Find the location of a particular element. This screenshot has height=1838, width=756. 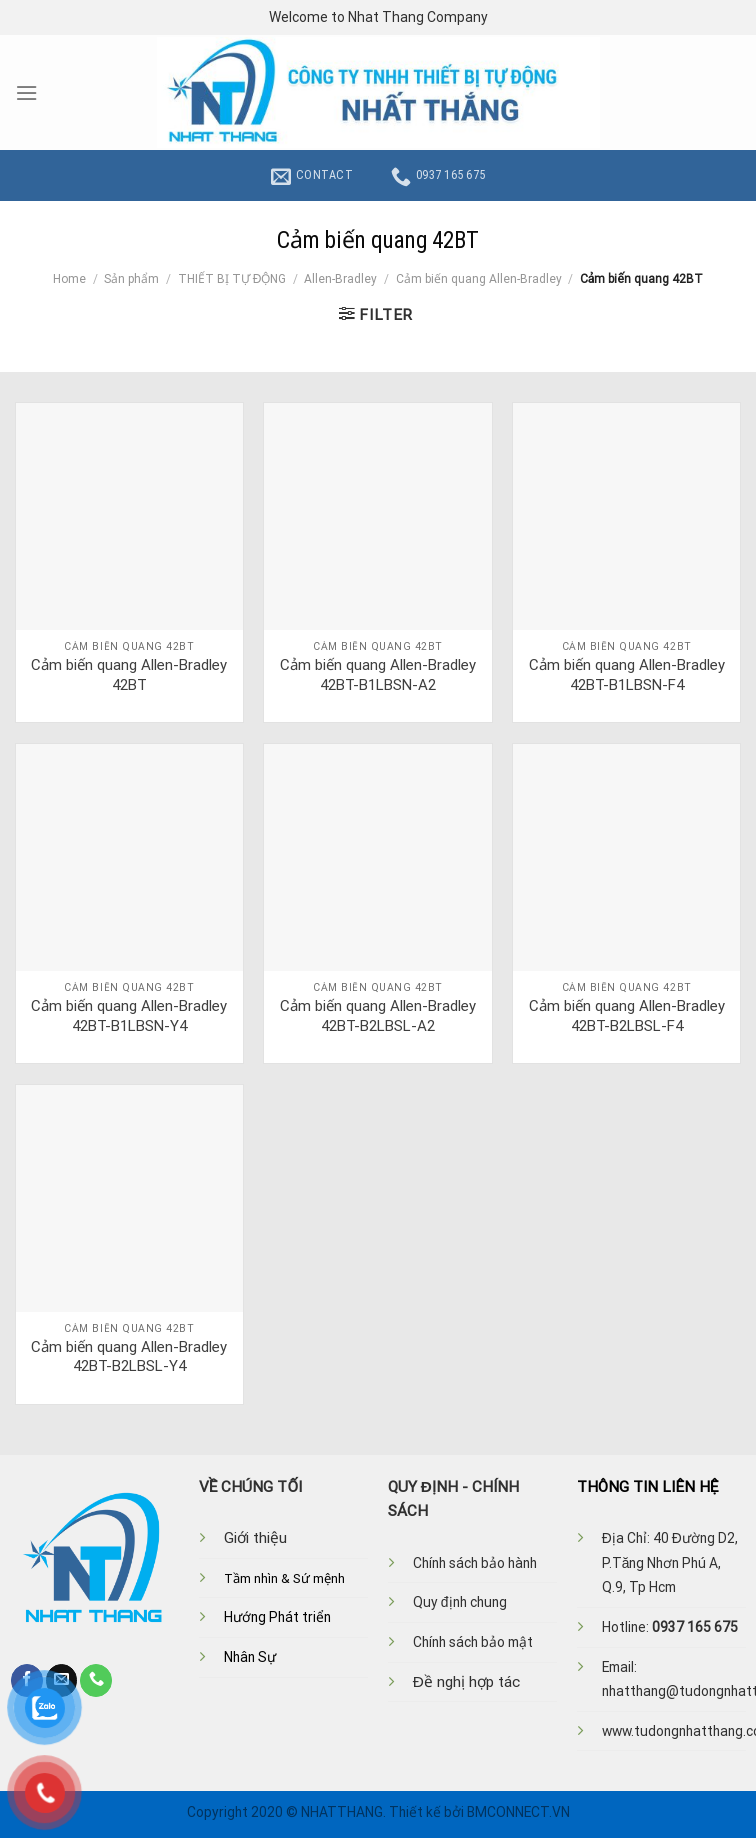

Cảm biến quang Allen-Bradley 42BT-B1LBSN-A2 is located at coordinates (378, 675).